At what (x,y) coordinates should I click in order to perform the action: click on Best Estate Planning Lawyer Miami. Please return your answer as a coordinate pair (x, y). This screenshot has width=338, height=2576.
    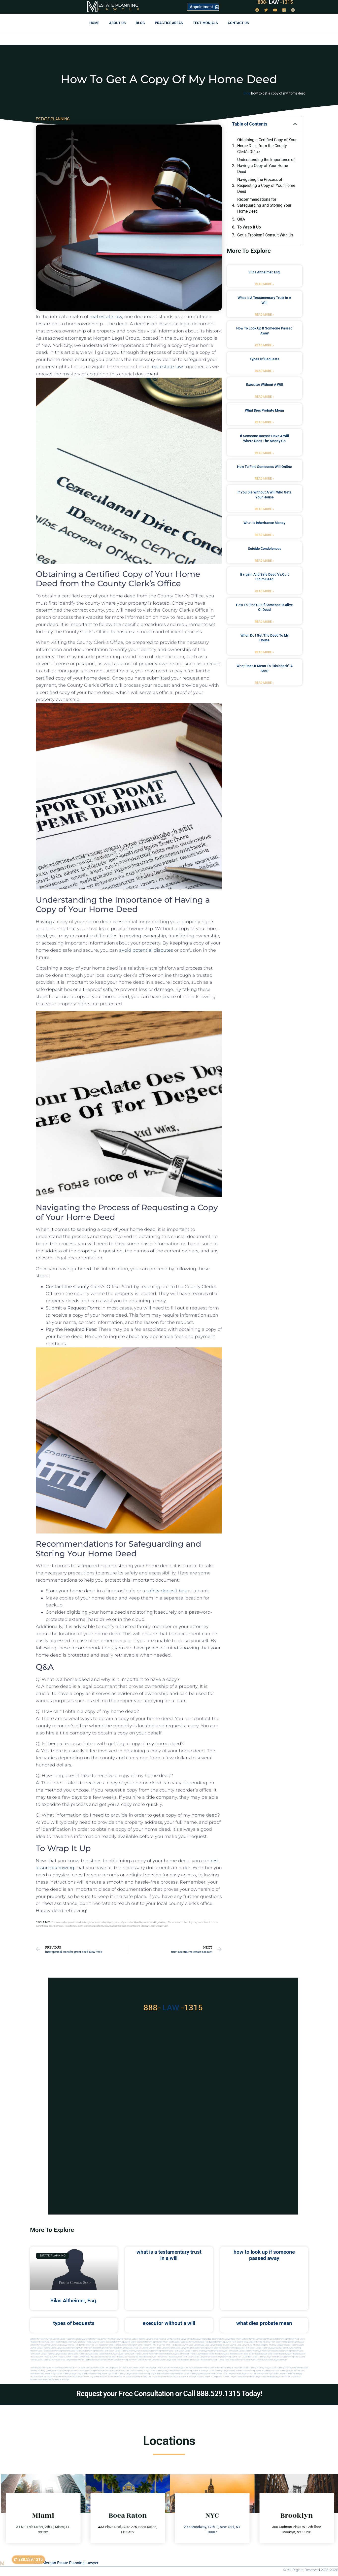
    Looking at the image, I should click on (121, 2342).